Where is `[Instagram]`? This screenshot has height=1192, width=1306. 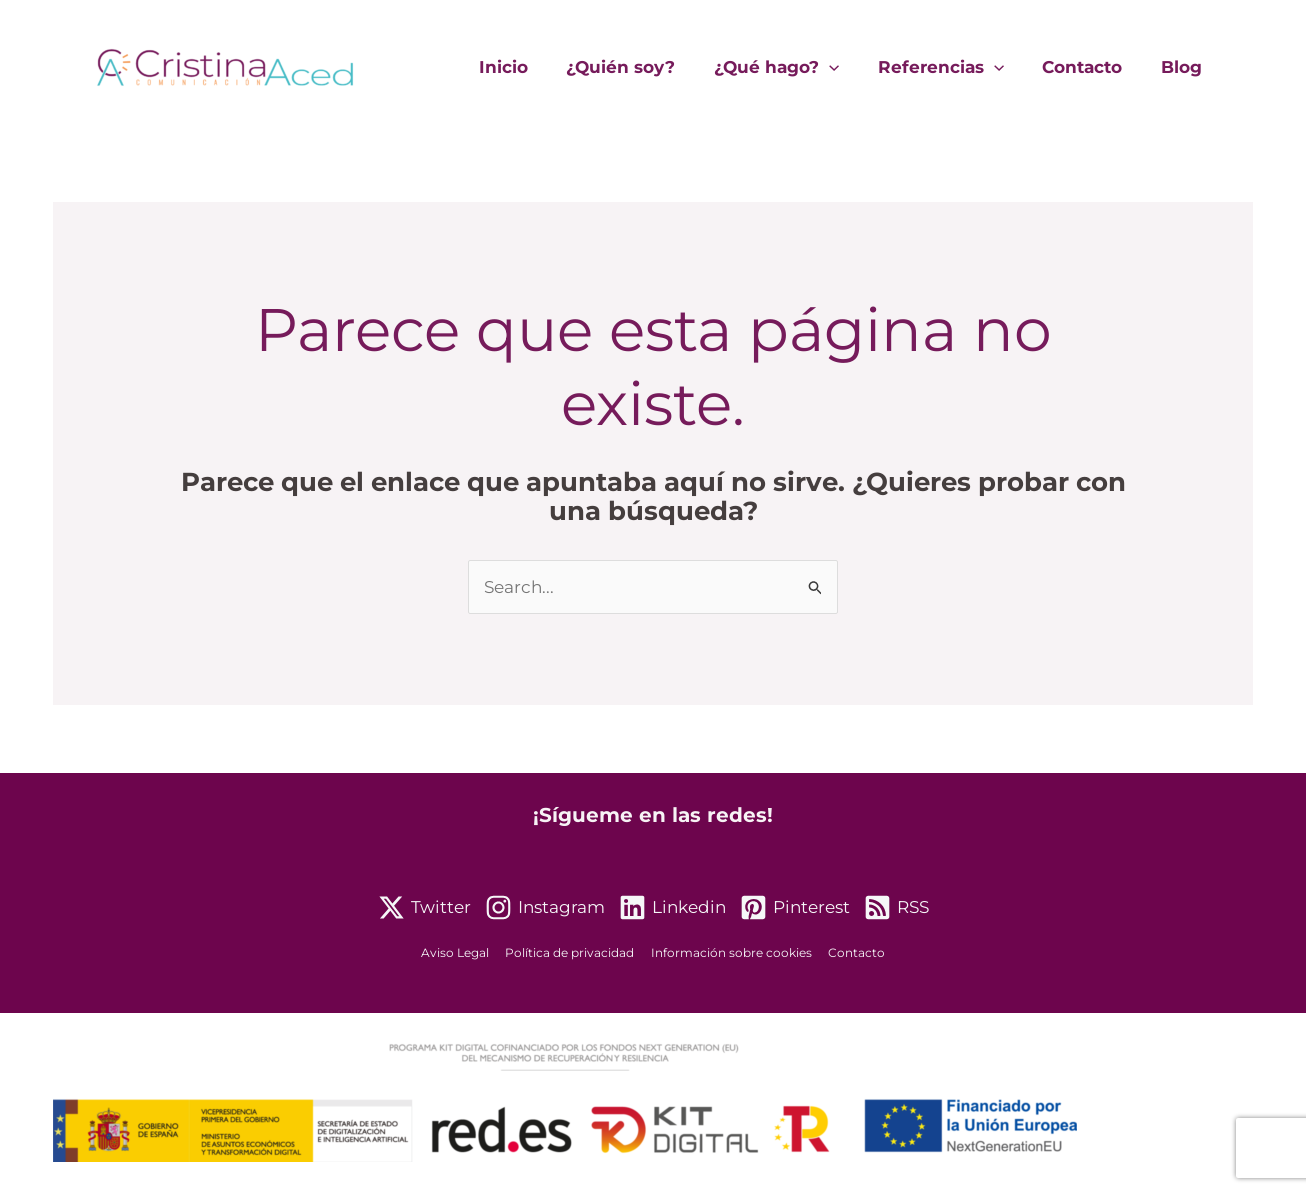 [Instagram] is located at coordinates (545, 908).